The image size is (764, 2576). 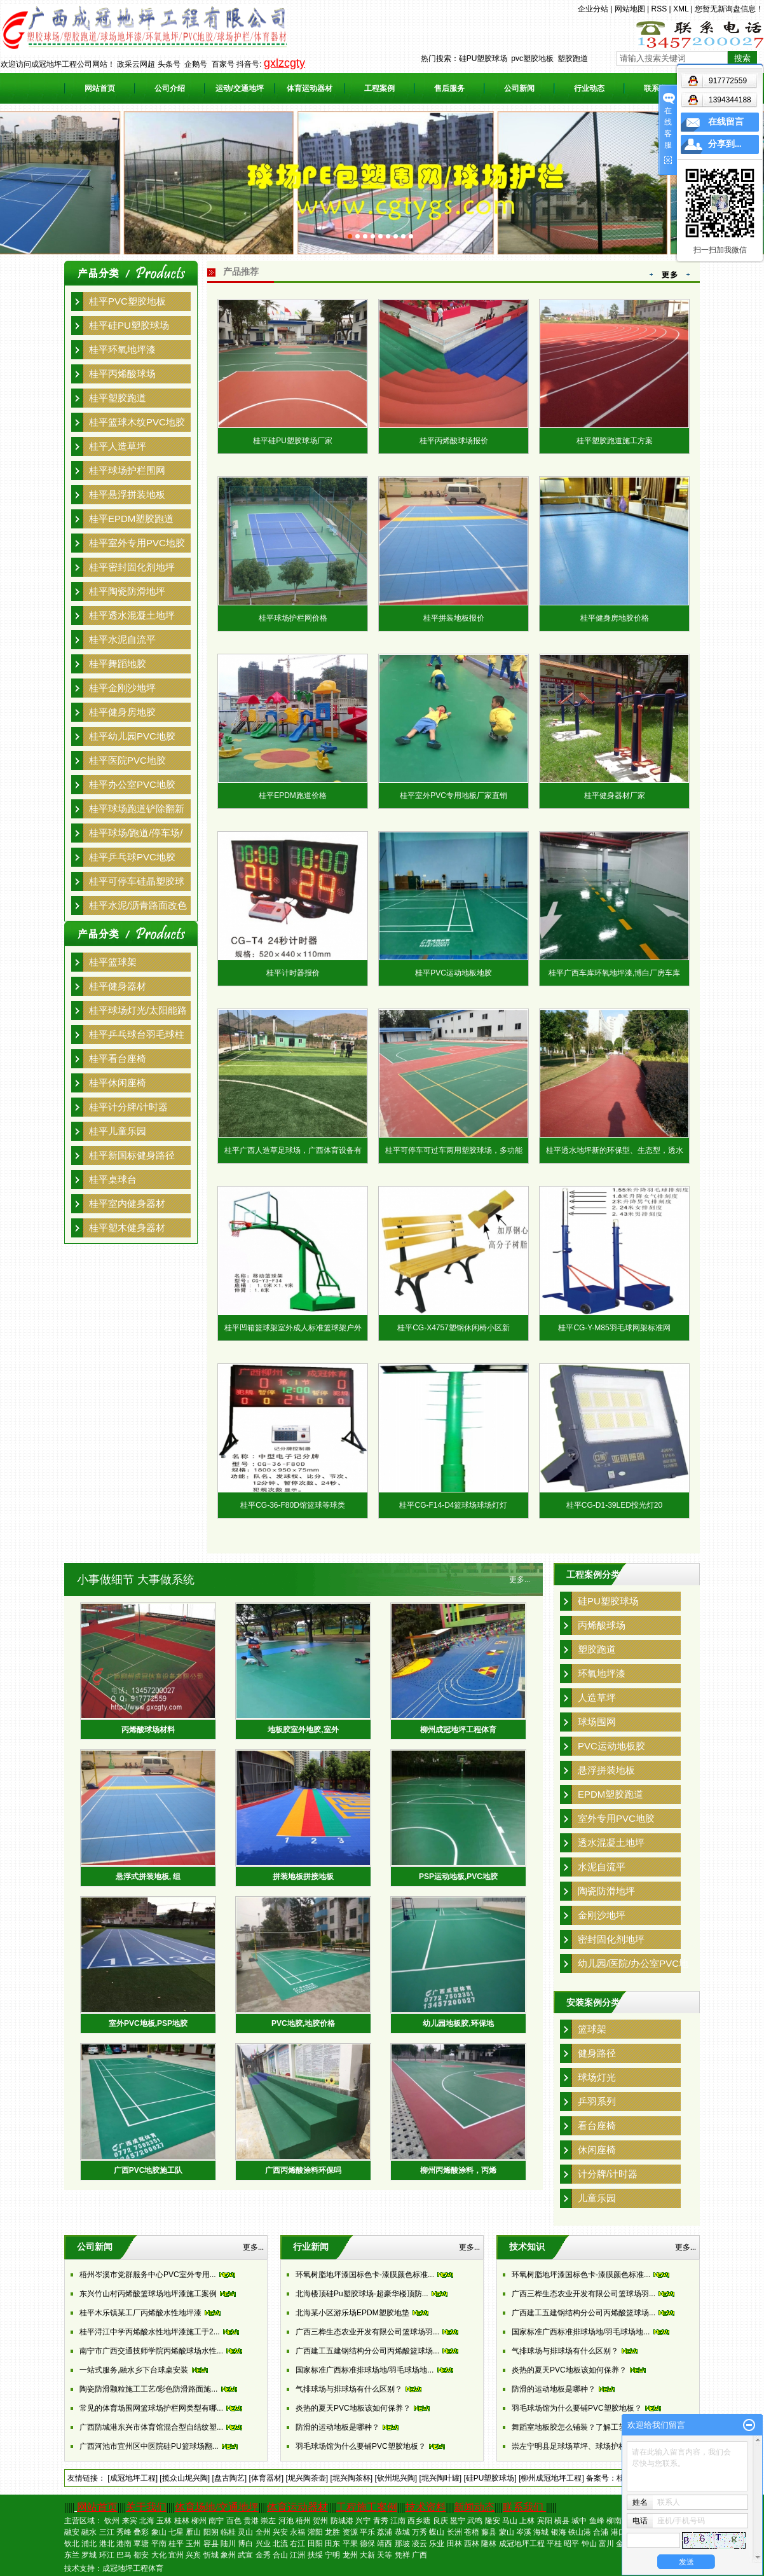 I want to click on 邕宁, so click(x=457, y=2520).